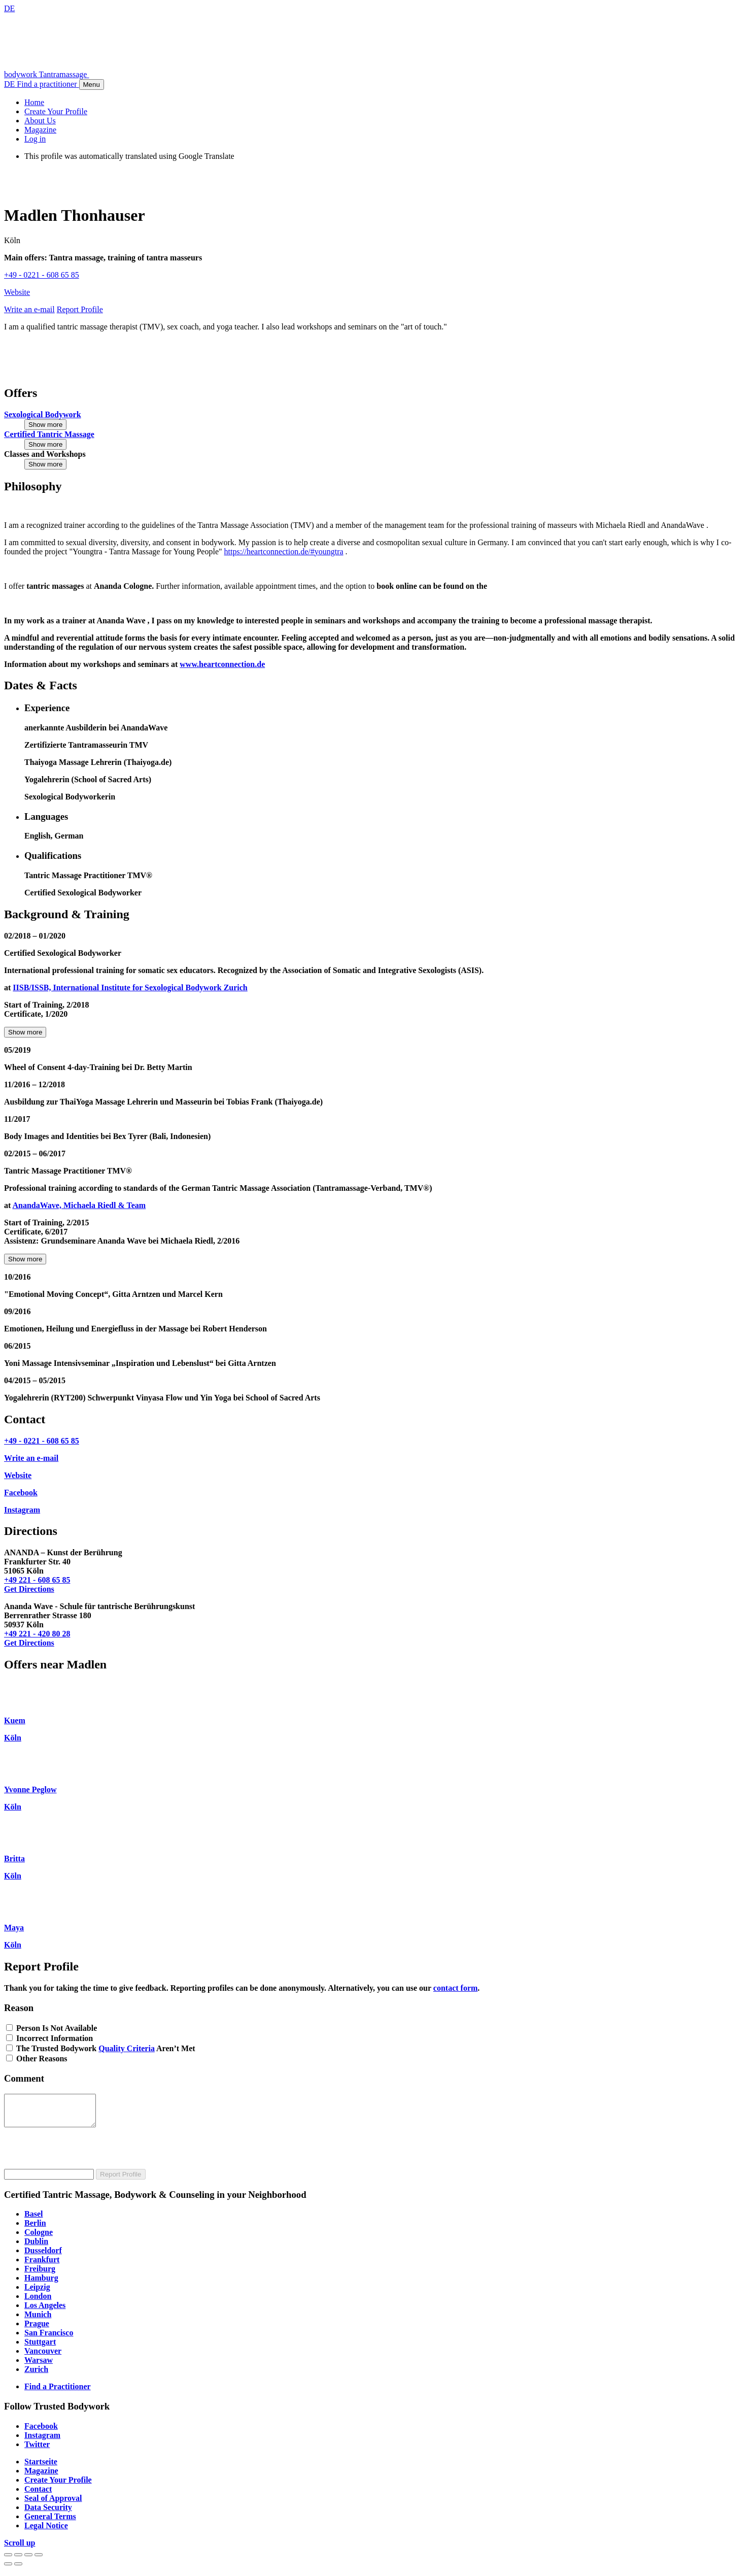  I want to click on Munich, so click(37, 2320).